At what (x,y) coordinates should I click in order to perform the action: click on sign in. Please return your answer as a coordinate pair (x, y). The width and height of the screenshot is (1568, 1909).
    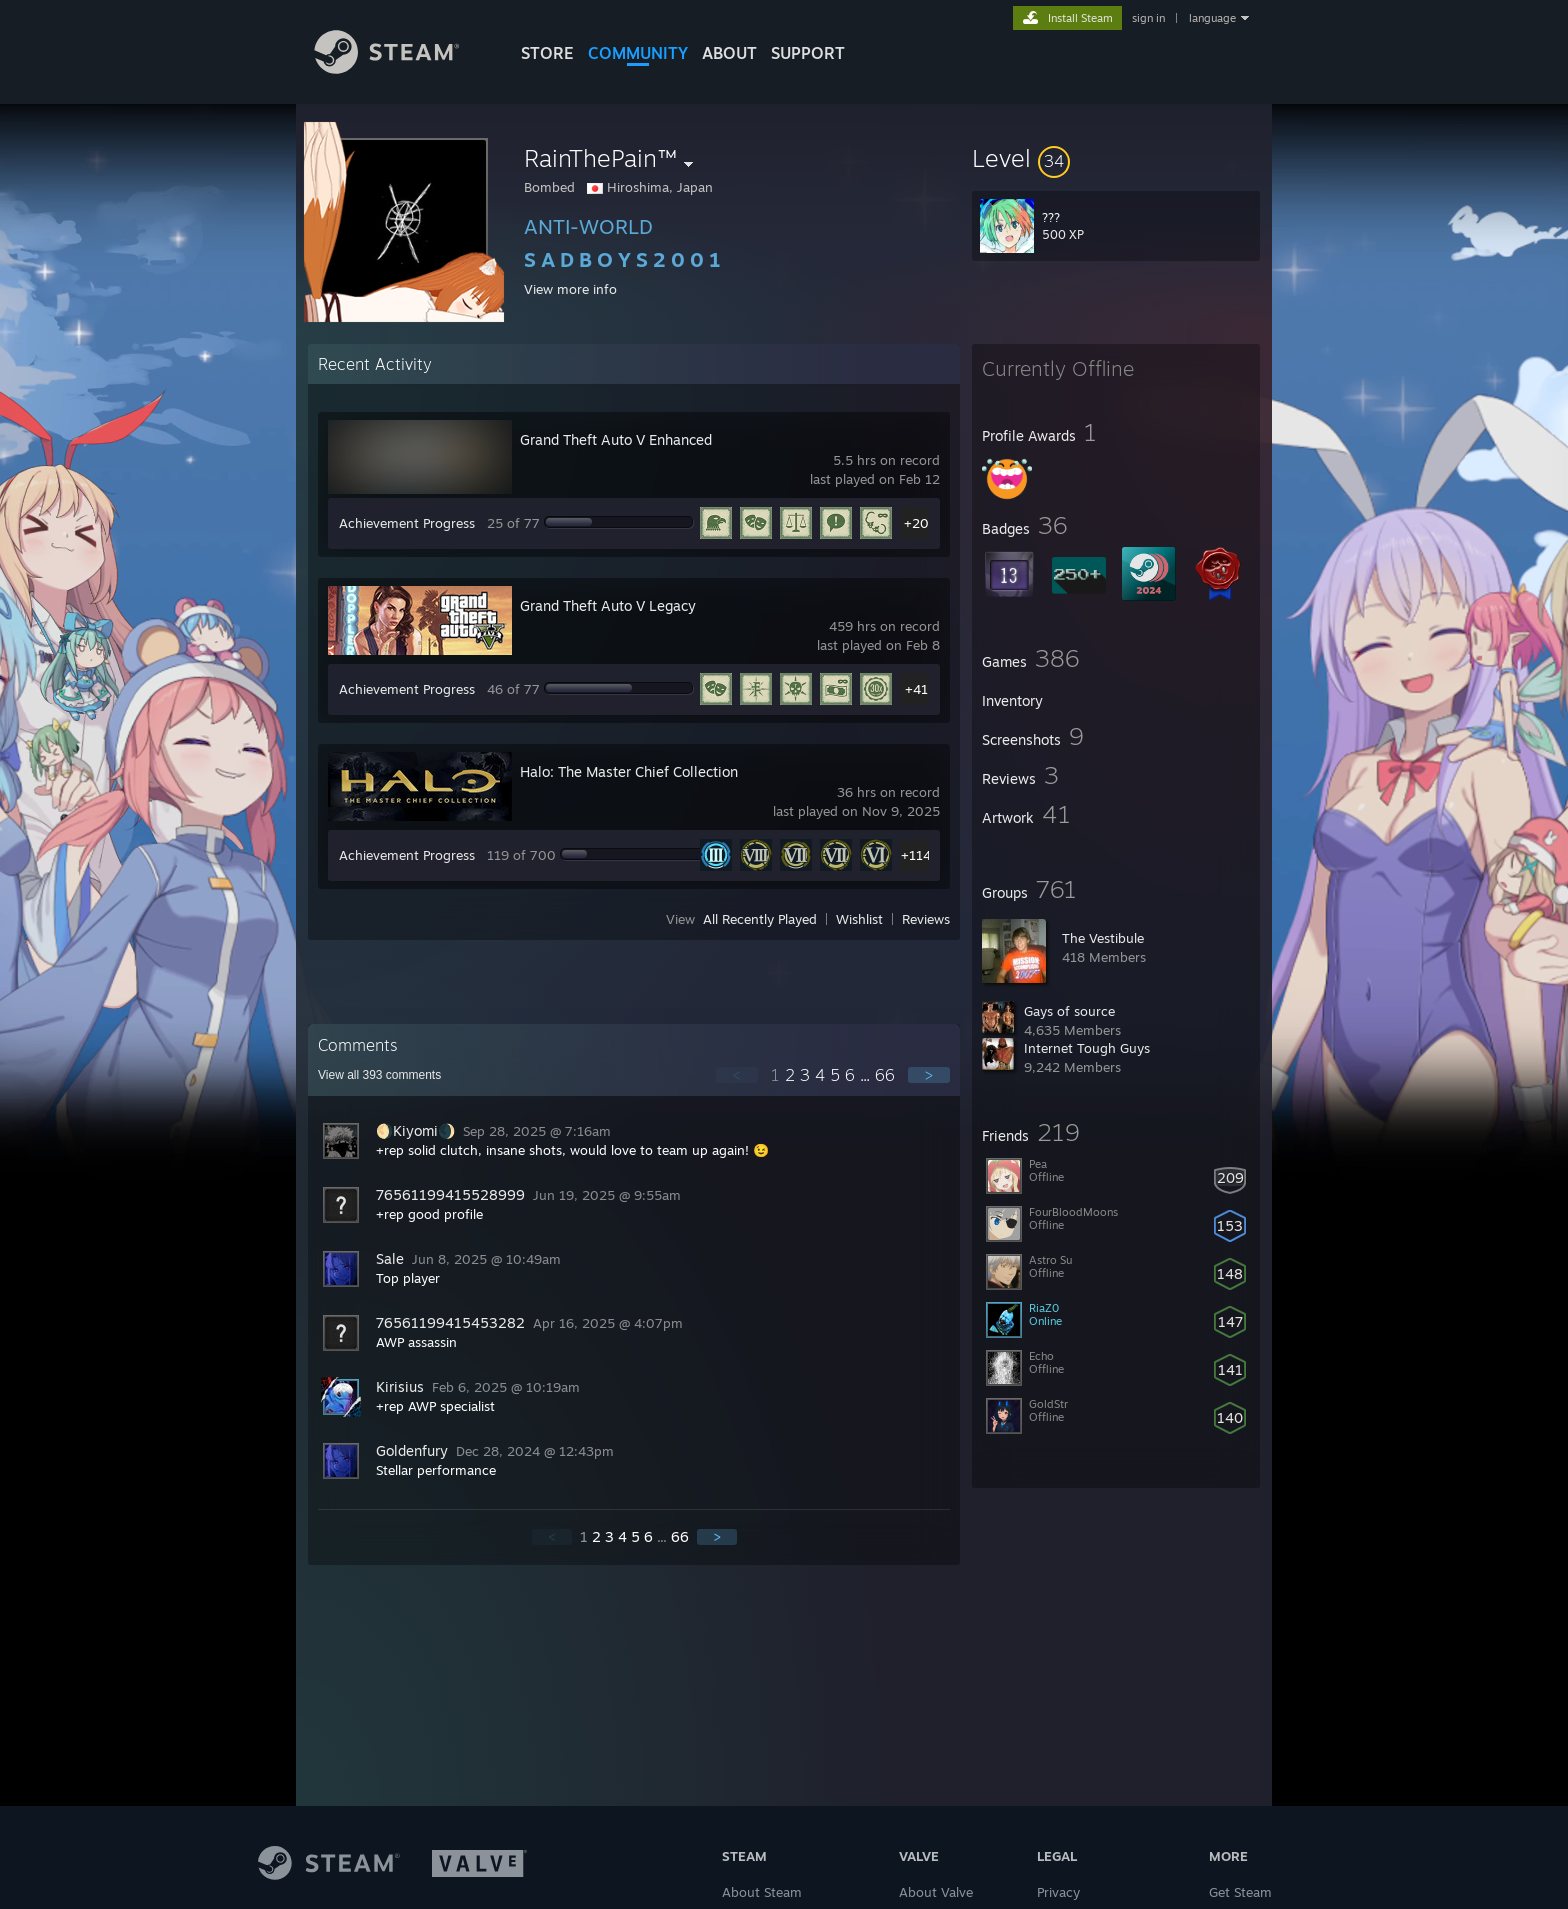
    Looking at the image, I should click on (1148, 18).